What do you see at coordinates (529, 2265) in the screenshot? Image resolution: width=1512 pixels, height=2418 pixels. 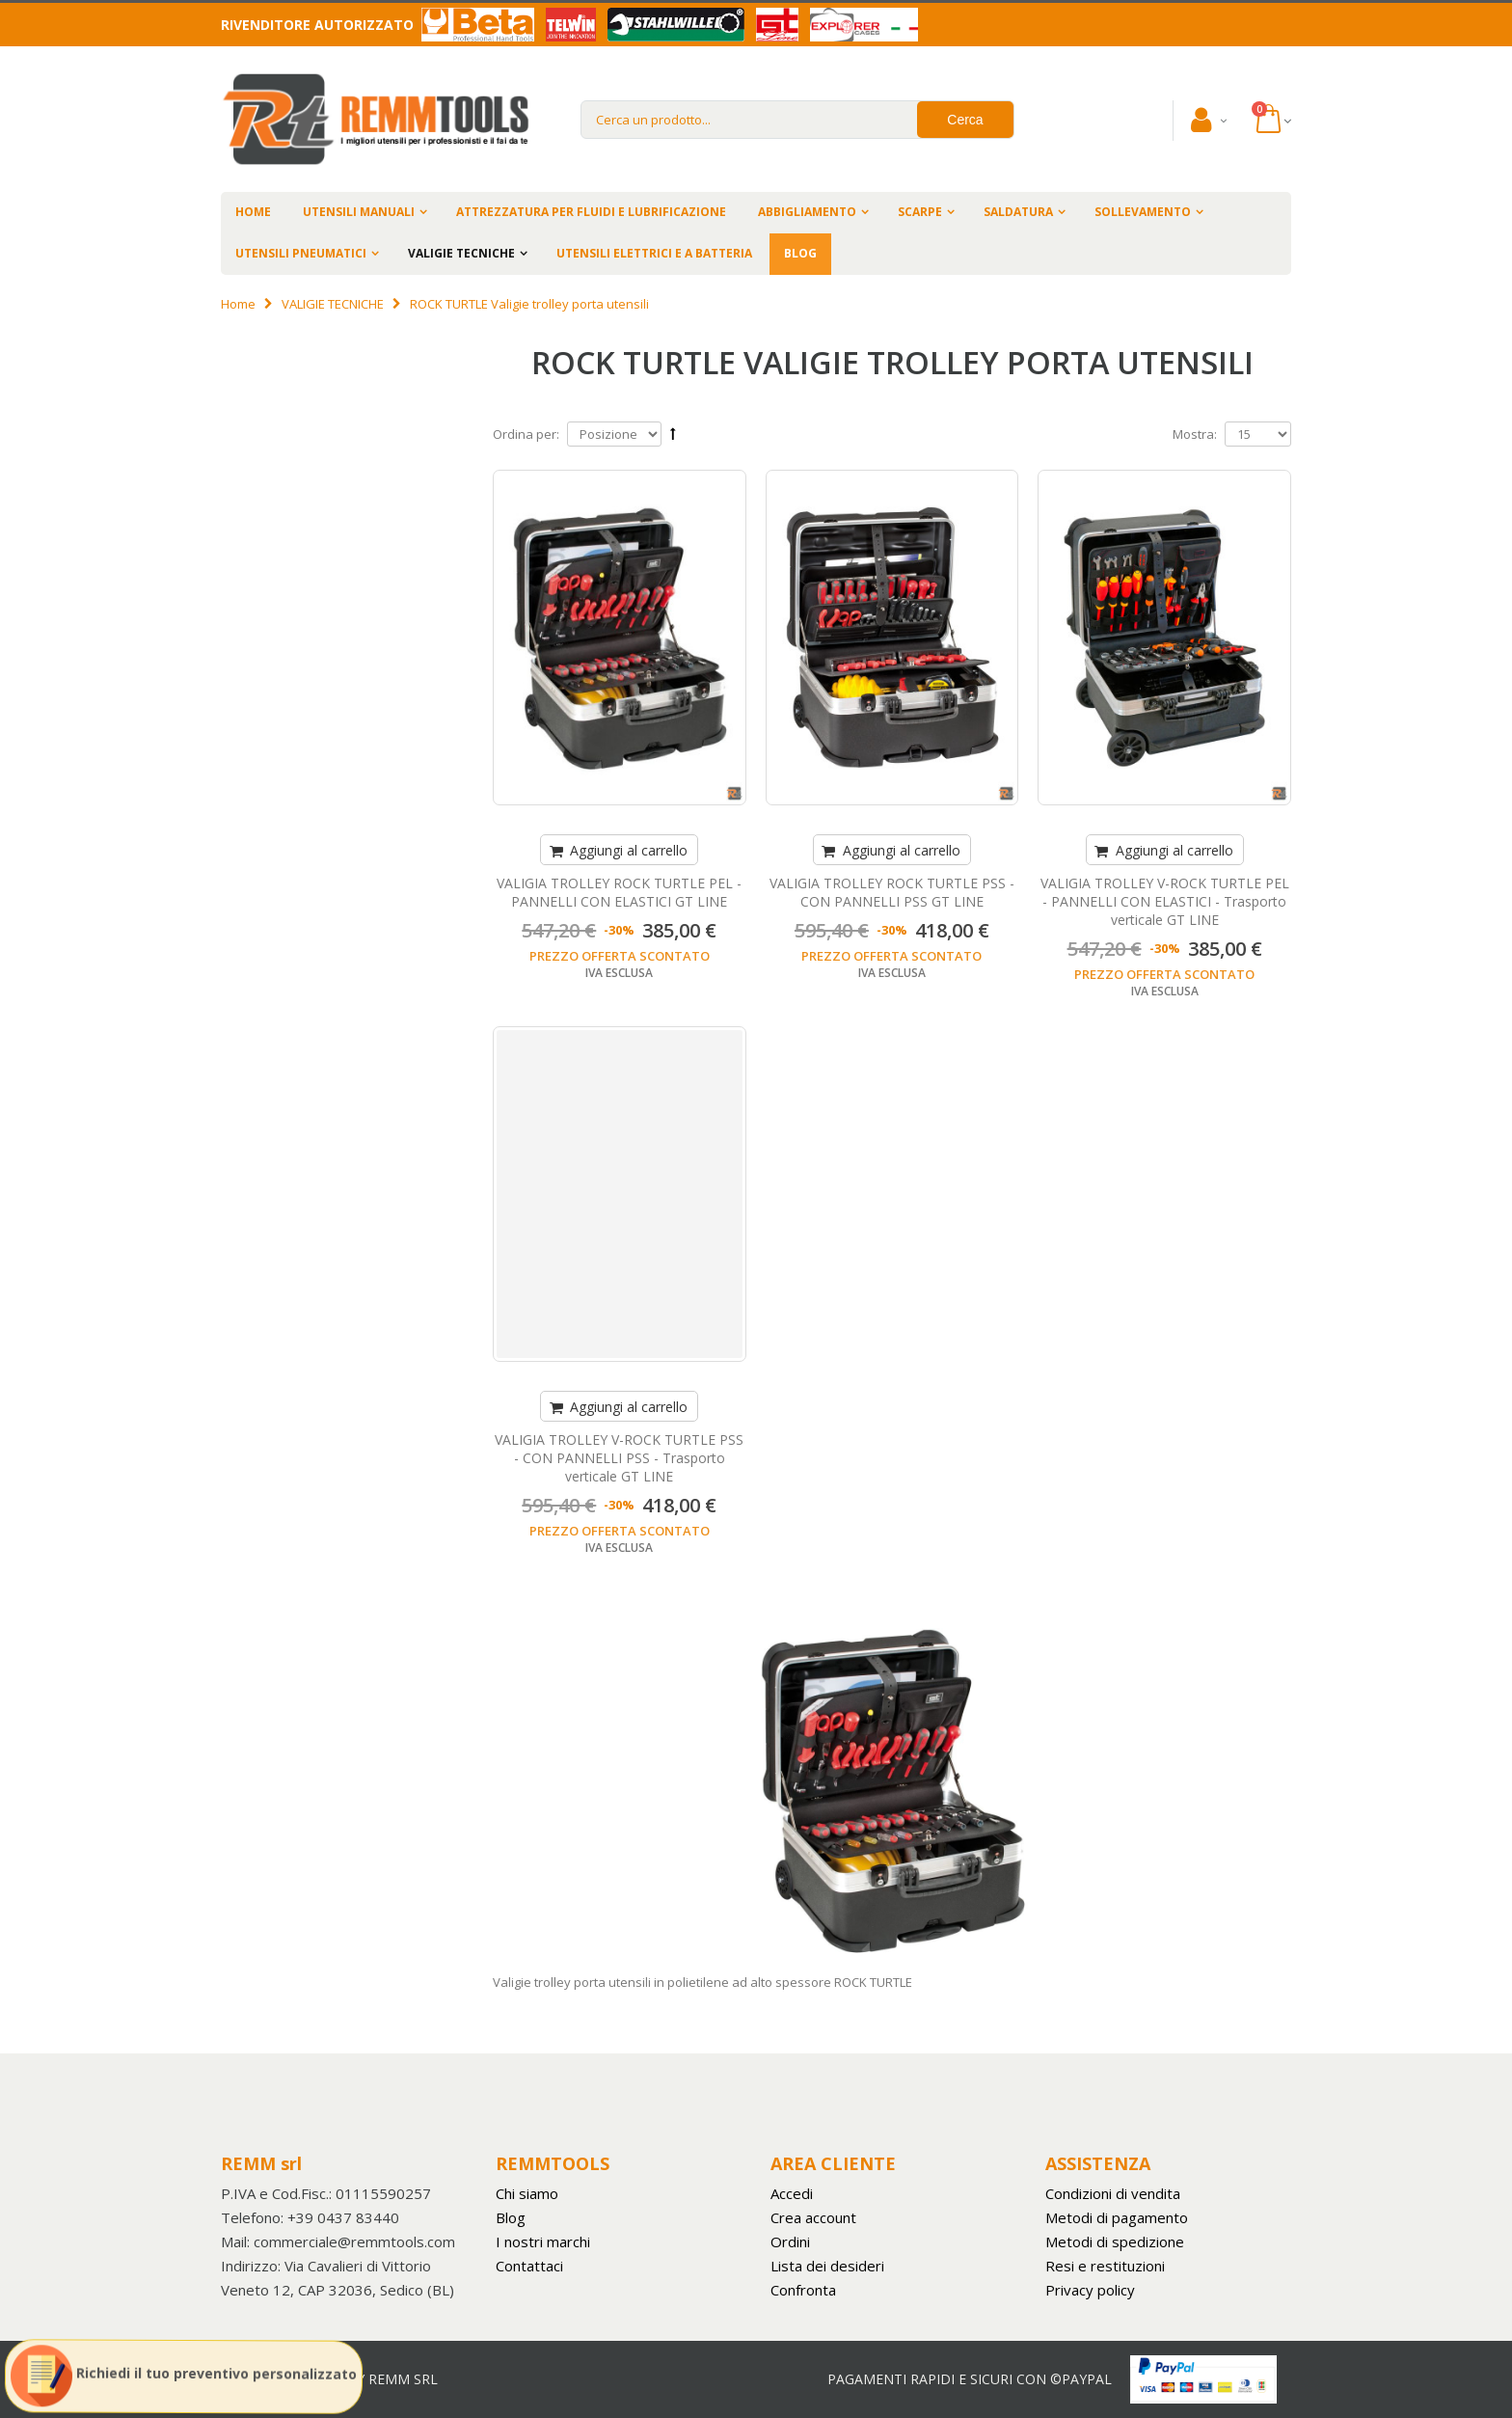 I see `Contattaci` at bounding box center [529, 2265].